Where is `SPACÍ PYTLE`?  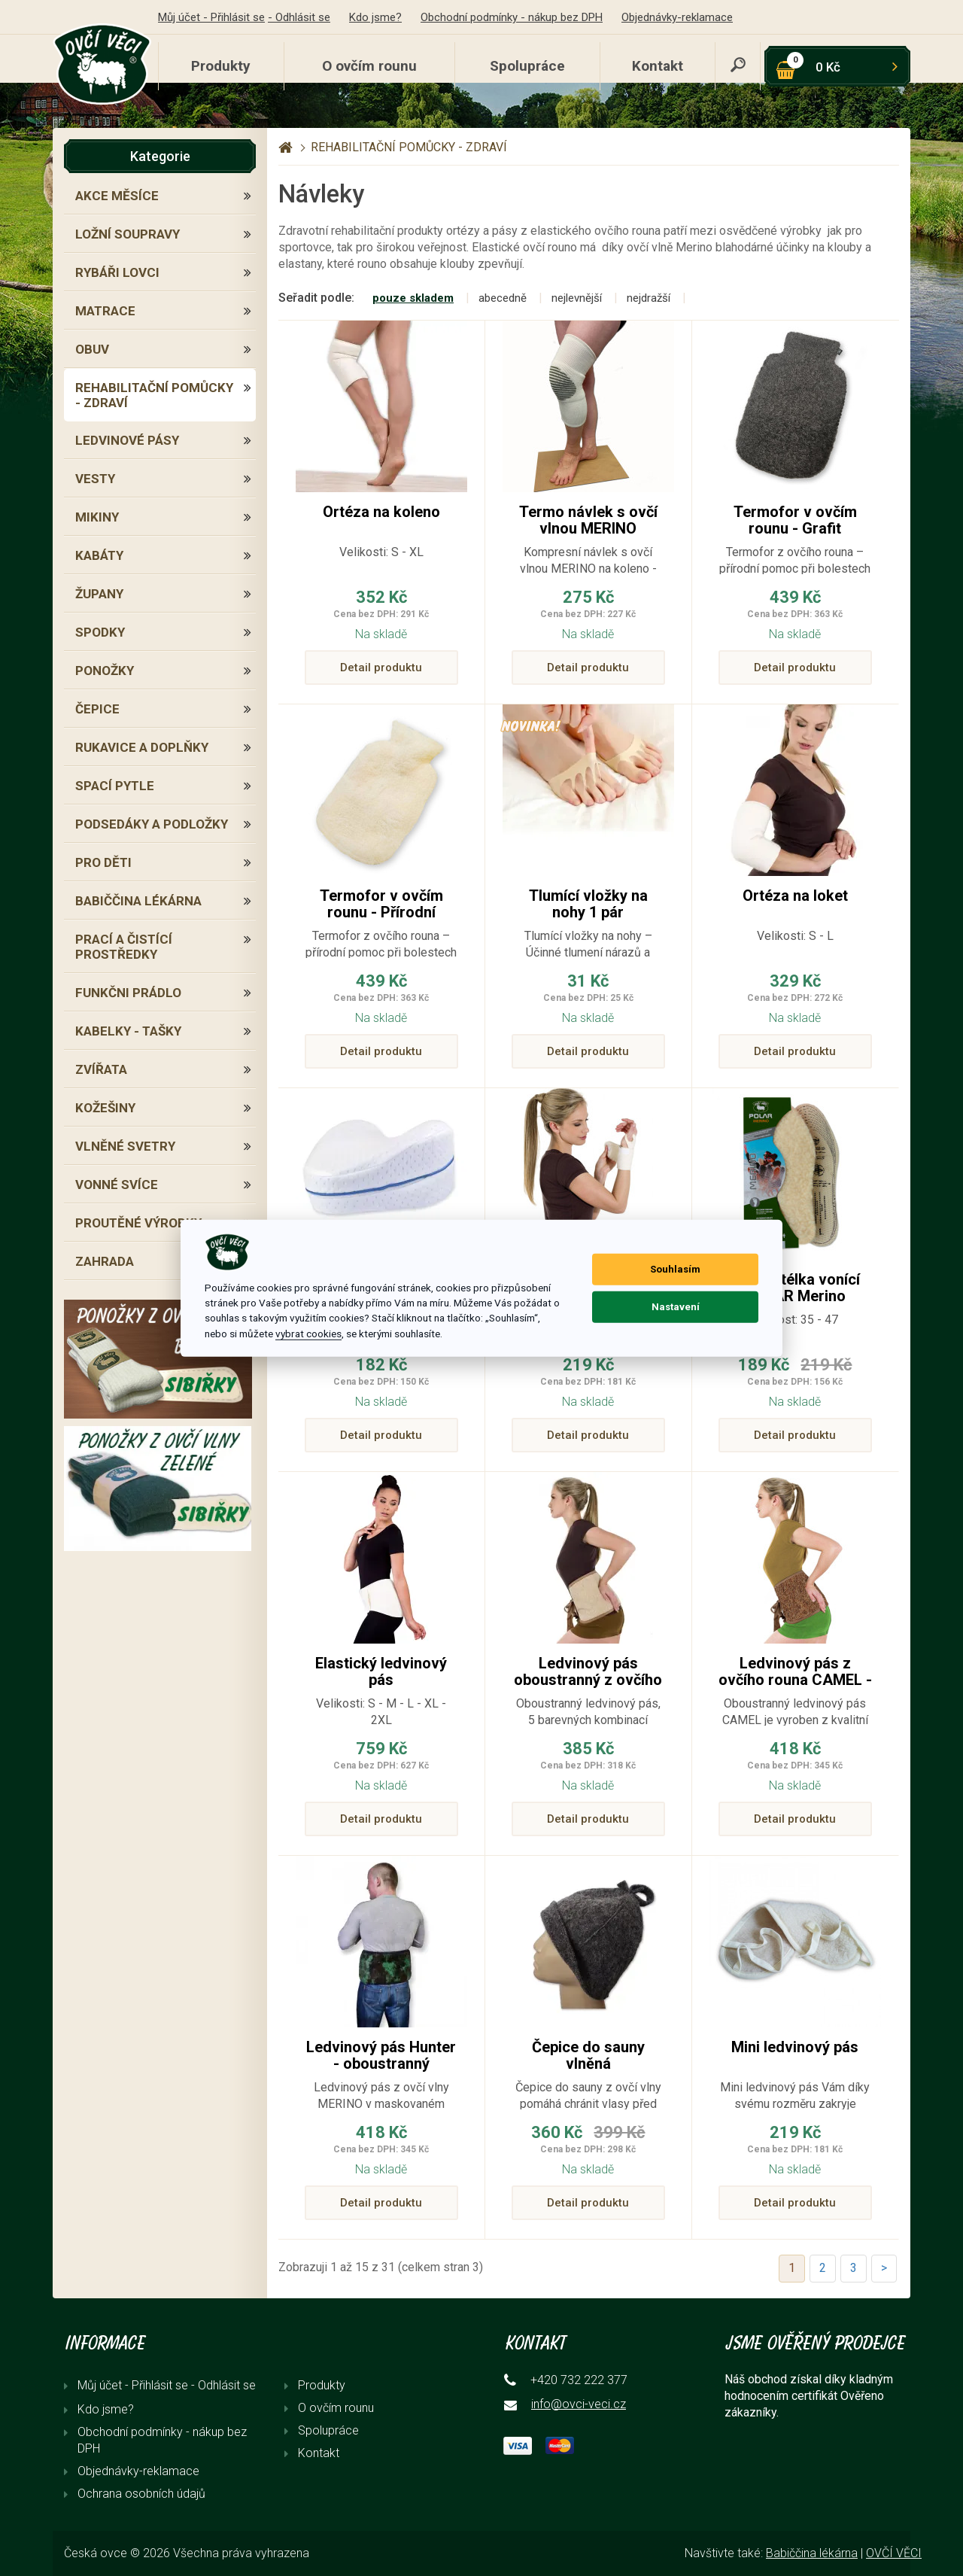
SPACÍ PYTLE is located at coordinates (114, 785).